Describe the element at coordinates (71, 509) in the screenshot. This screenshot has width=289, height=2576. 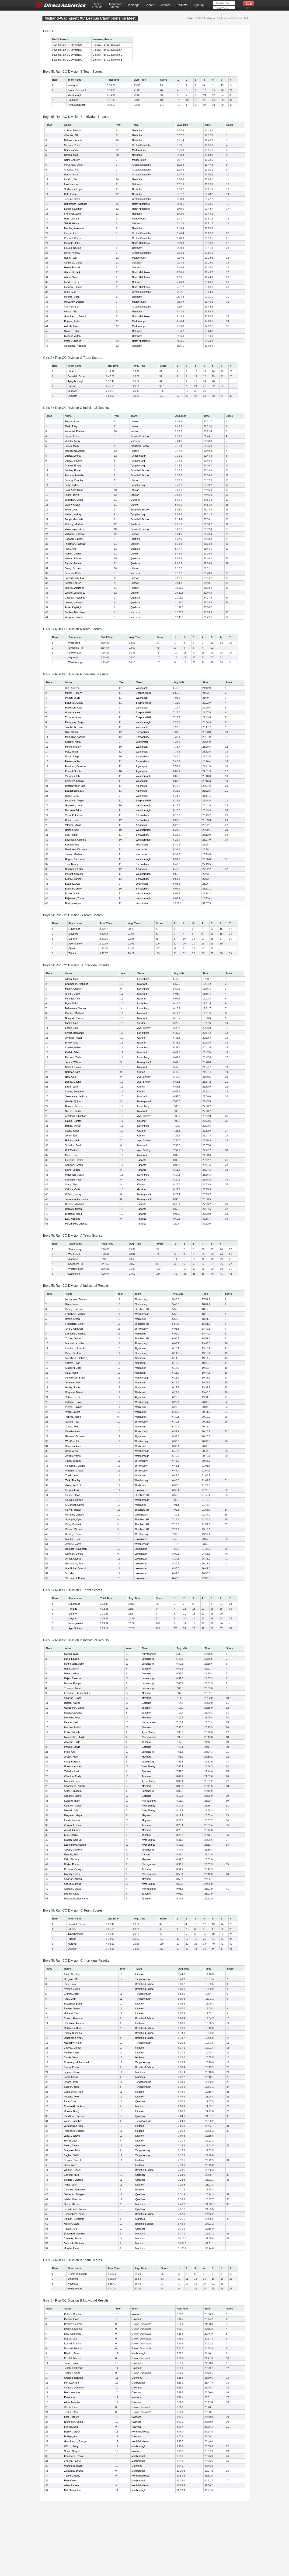
I see `Becker, Ally` at that location.